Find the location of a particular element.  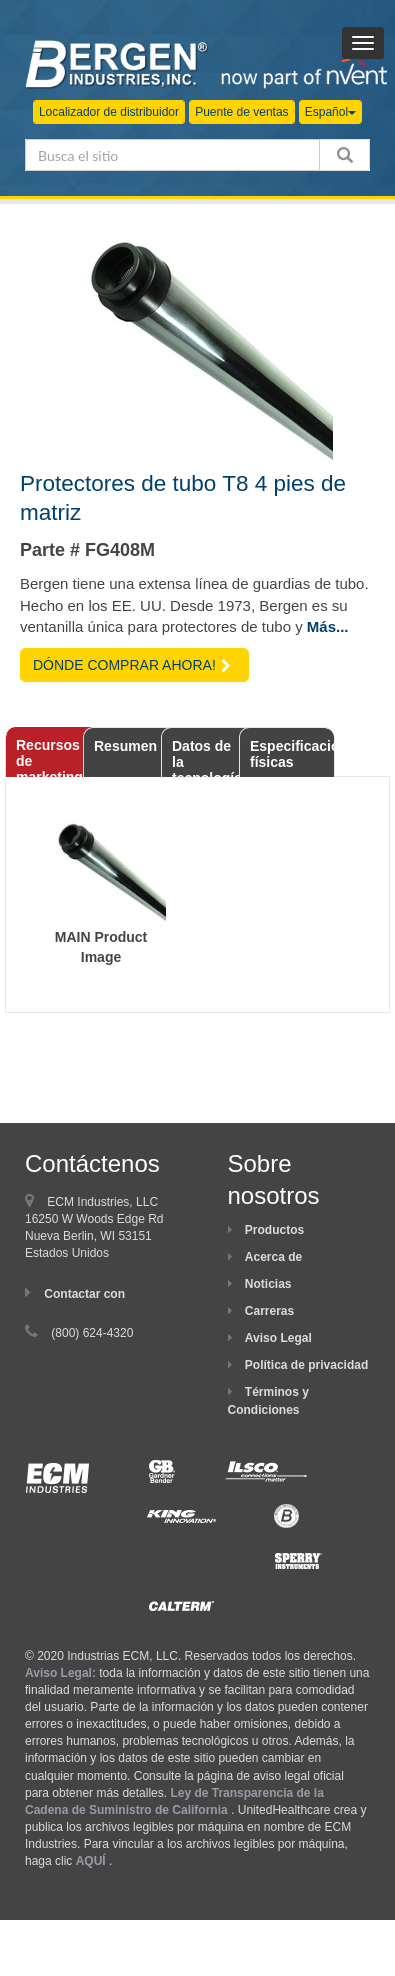

Noticias is located at coordinates (268, 1284).